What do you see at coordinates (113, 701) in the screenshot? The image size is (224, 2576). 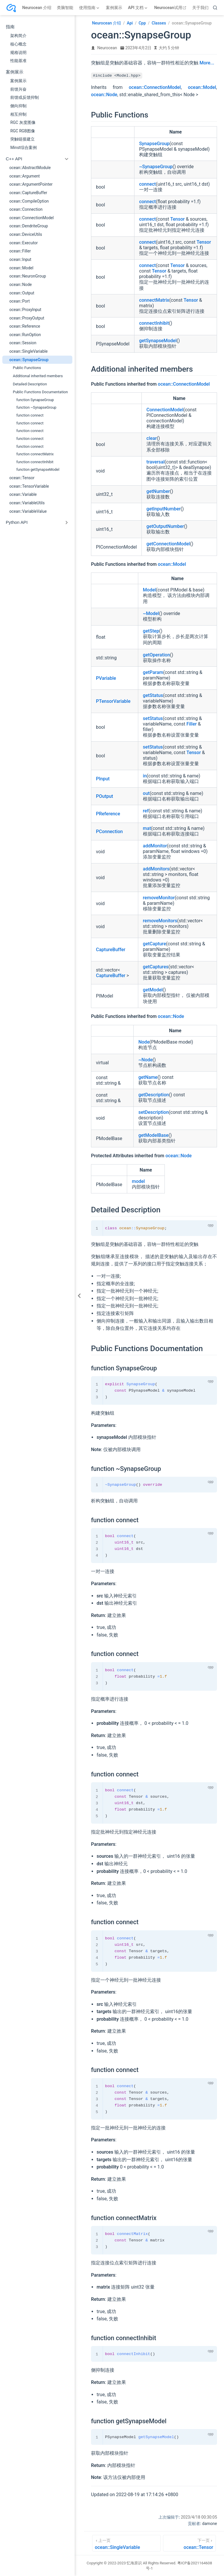 I see `PTensorVariable` at bounding box center [113, 701].